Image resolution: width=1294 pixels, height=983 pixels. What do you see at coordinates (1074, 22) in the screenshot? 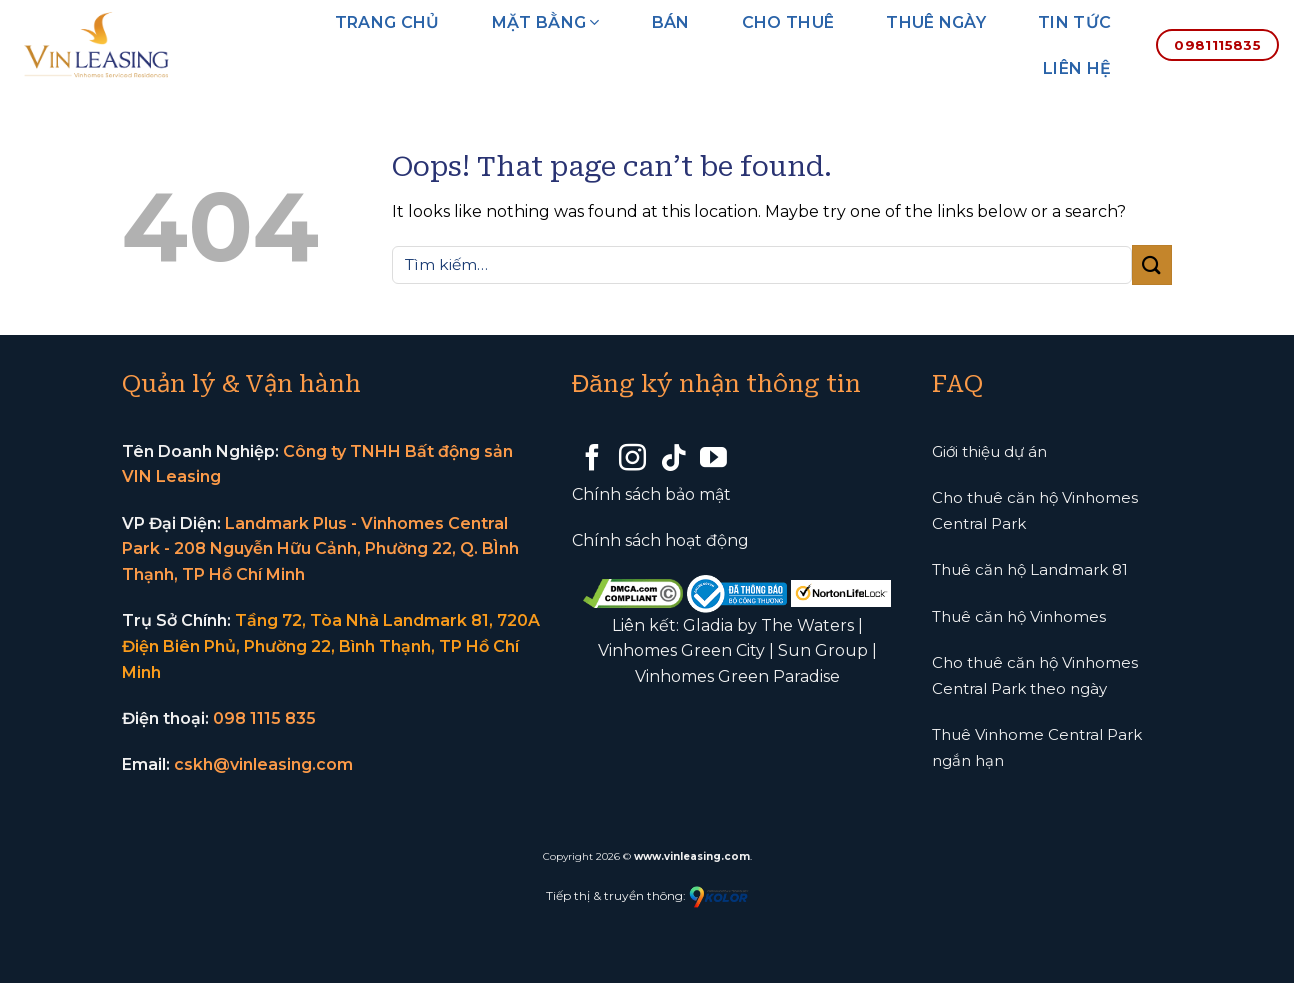
I see `Tin tức` at bounding box center [1074, 22].